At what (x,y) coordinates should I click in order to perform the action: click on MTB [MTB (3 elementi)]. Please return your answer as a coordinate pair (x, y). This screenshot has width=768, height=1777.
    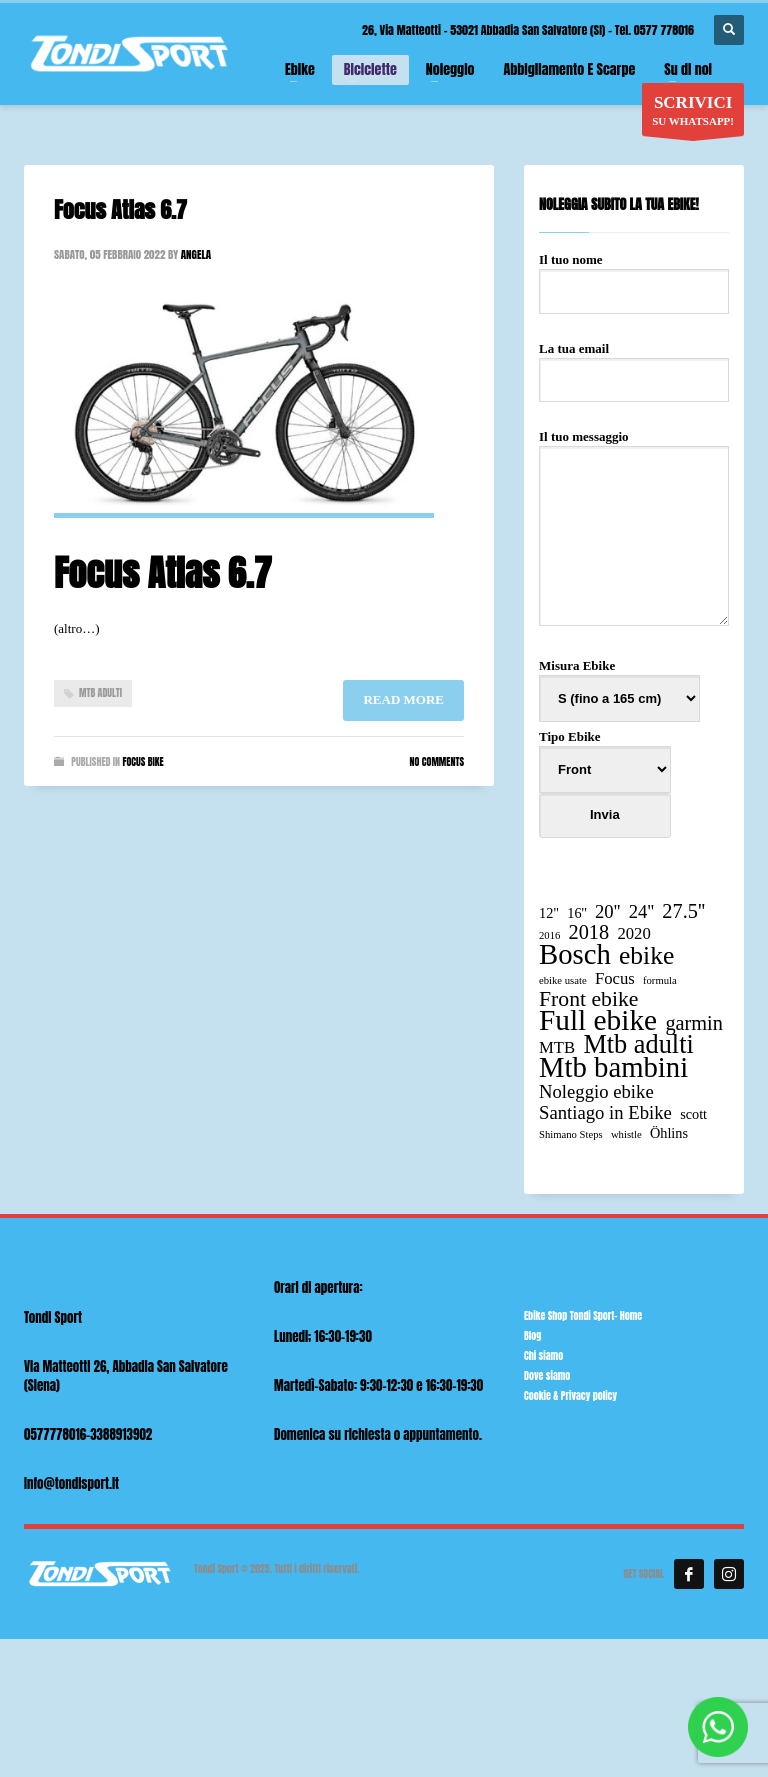
    Looking at the image, I should click on (557, 1047).